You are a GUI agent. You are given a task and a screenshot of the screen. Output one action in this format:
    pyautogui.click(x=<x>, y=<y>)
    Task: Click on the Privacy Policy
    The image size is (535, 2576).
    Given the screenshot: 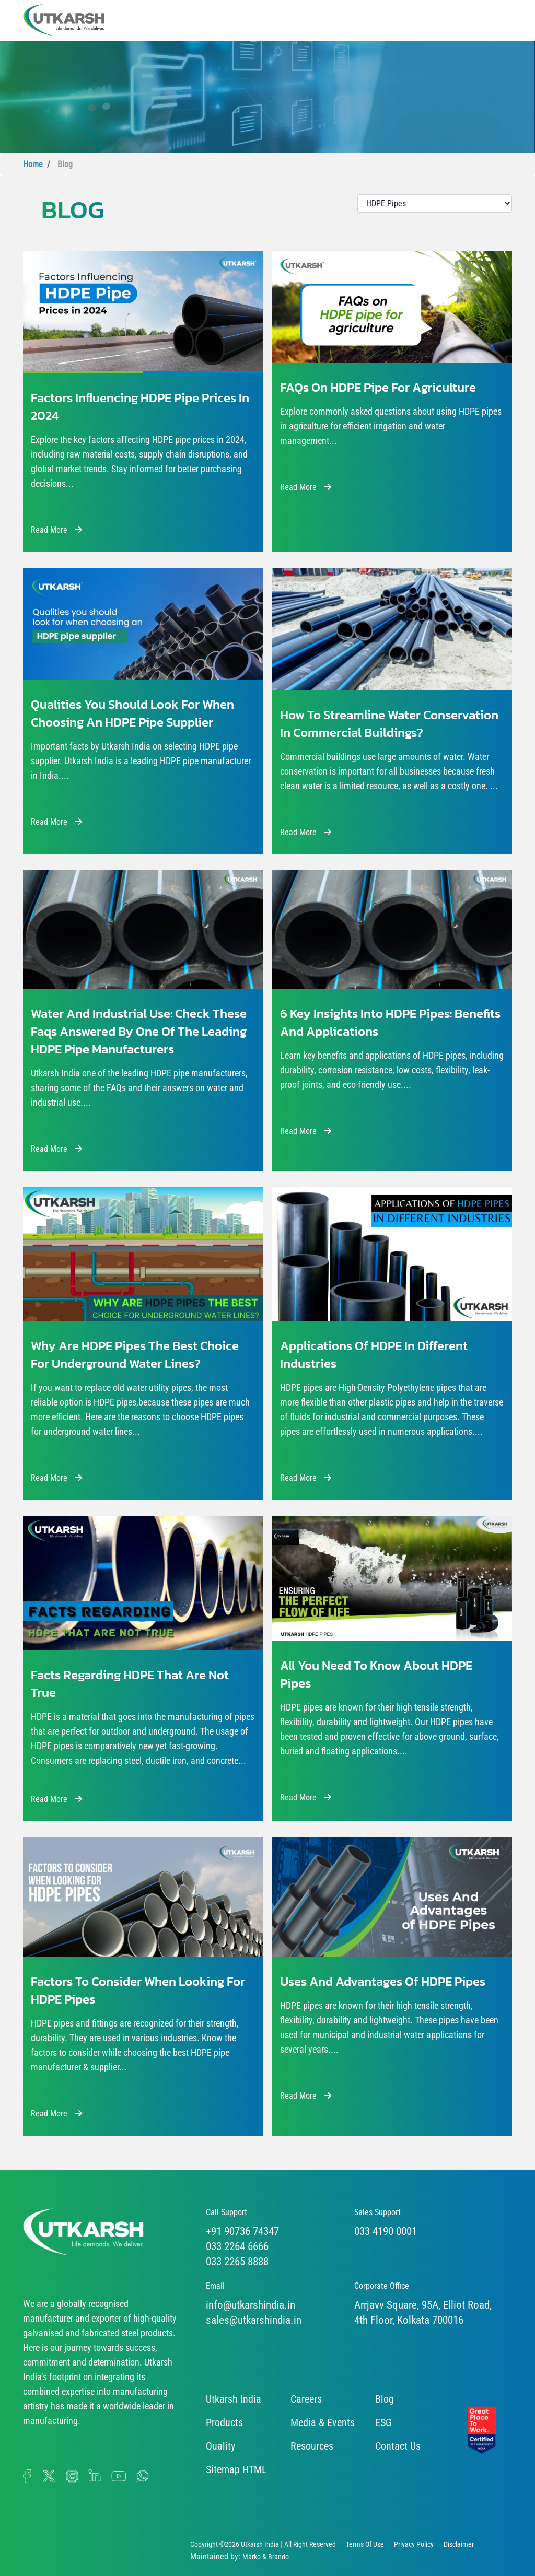 What is the action you would take?
    pyautogui.click(x=414, y=2544)
    